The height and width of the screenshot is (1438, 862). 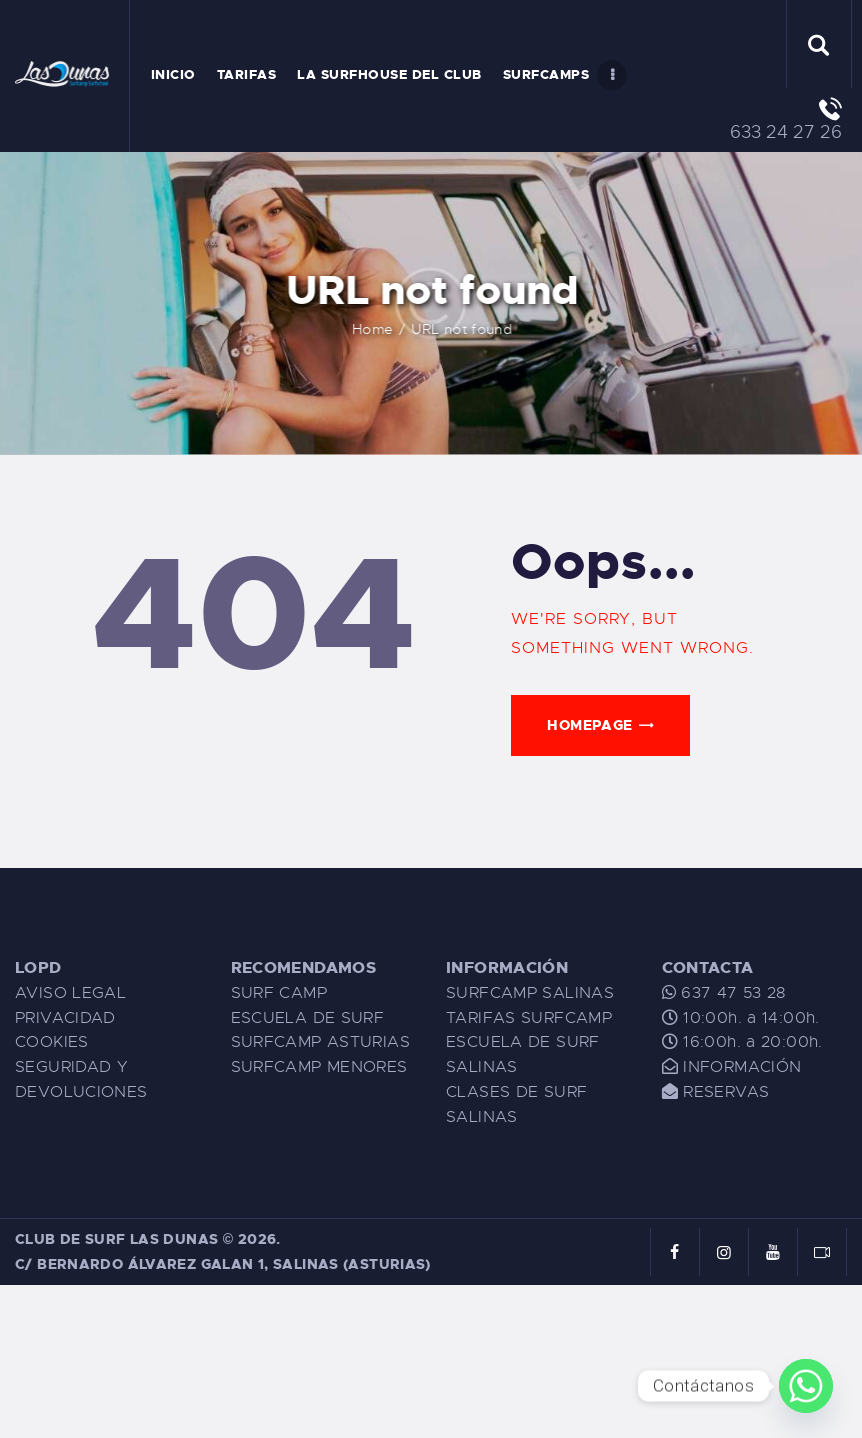 I want to click on AVISO LEGAL, so click(x=70, y=993).